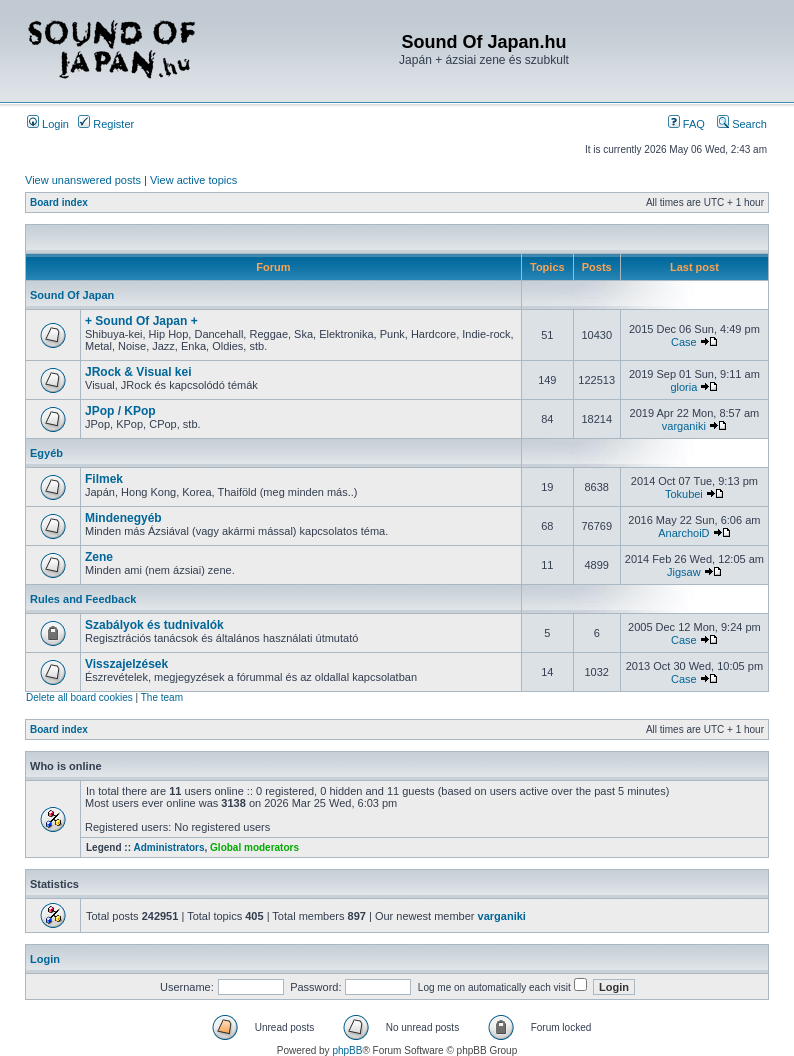  I want to click on Rules and Feedback, so click(83, 599).